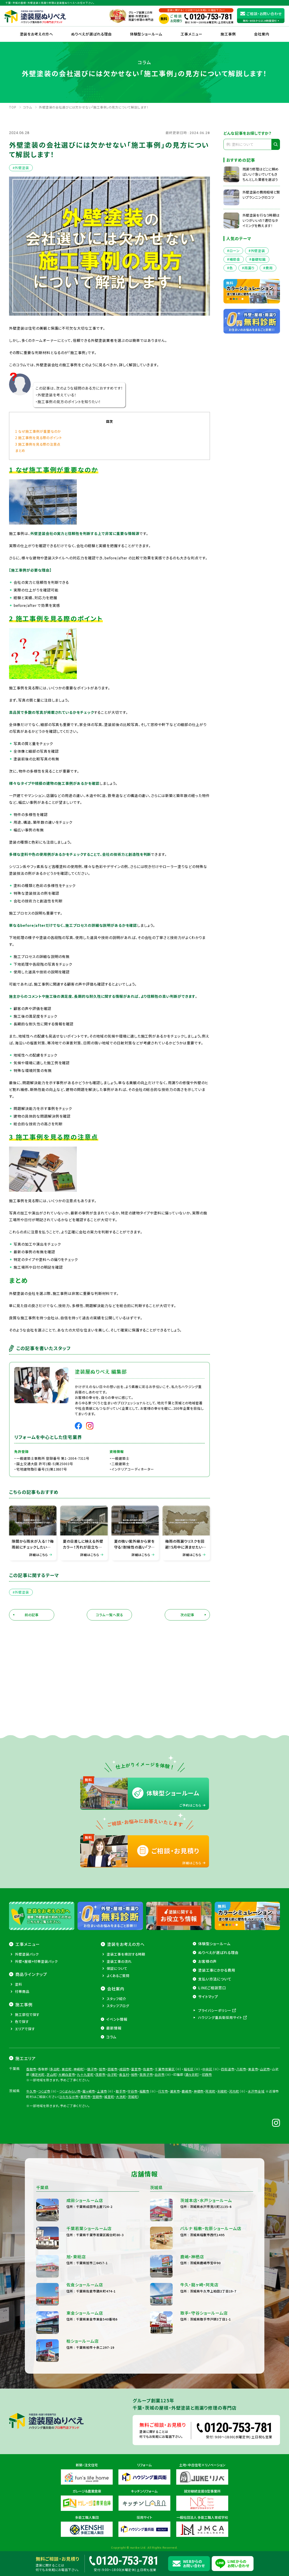 Image resolution: width=289 pixels, height=2576 pixels. Describe the element at coordinates (92, 2091) in the screenshot. I see `銚子市` at that location.